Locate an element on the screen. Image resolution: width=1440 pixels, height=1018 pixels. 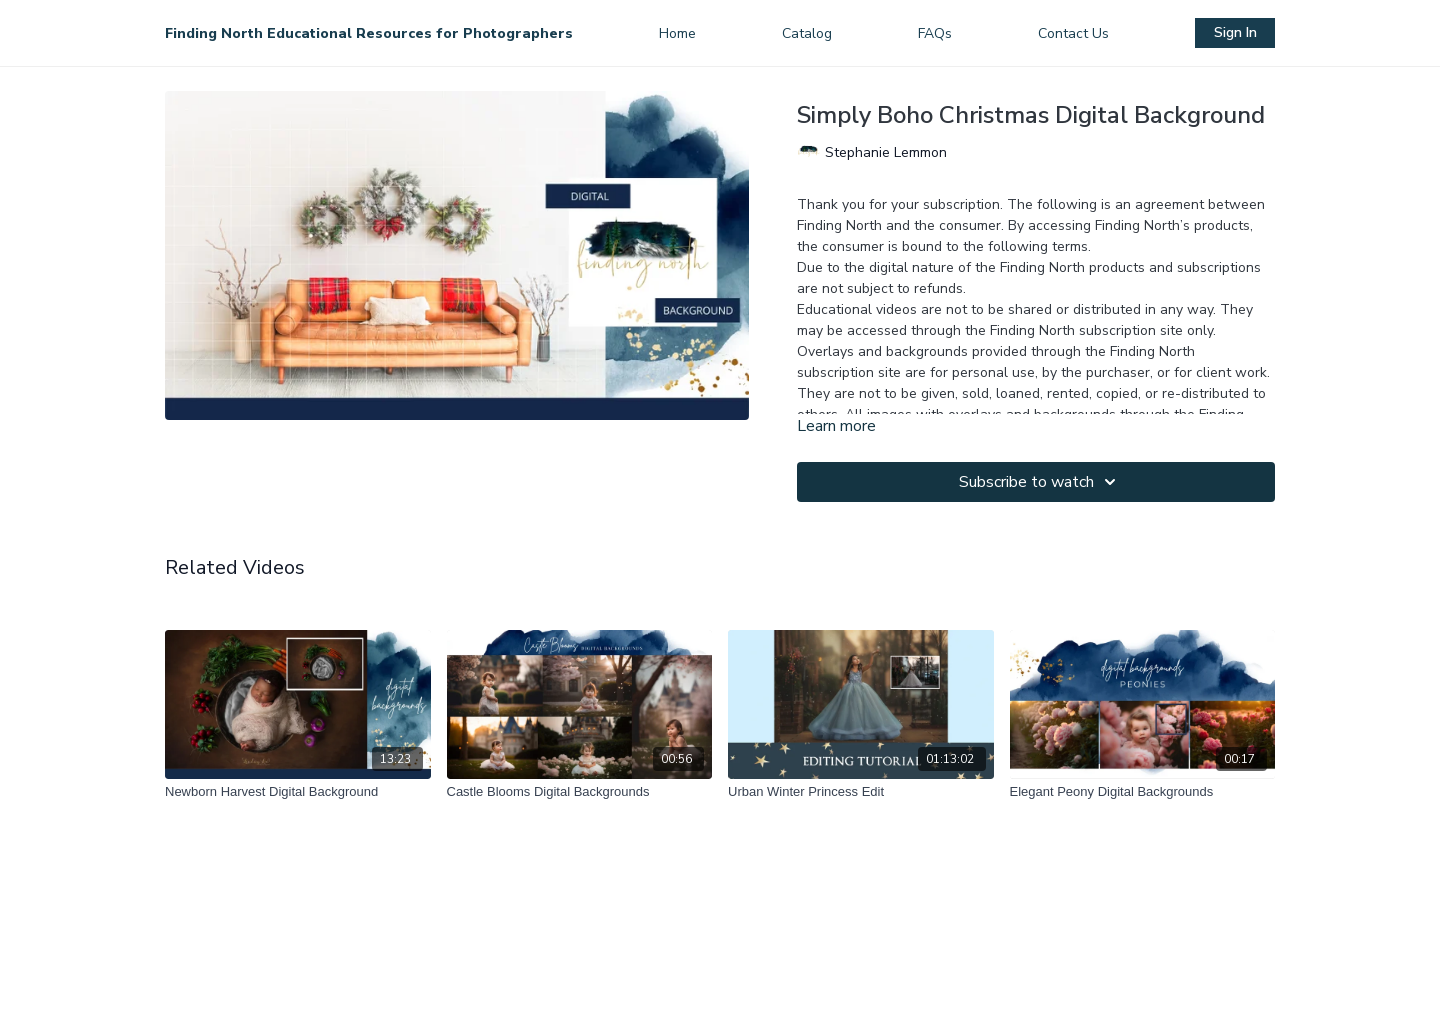
[Castle Blooms Digital Backgrounds] is located at coordinates (580, 792).